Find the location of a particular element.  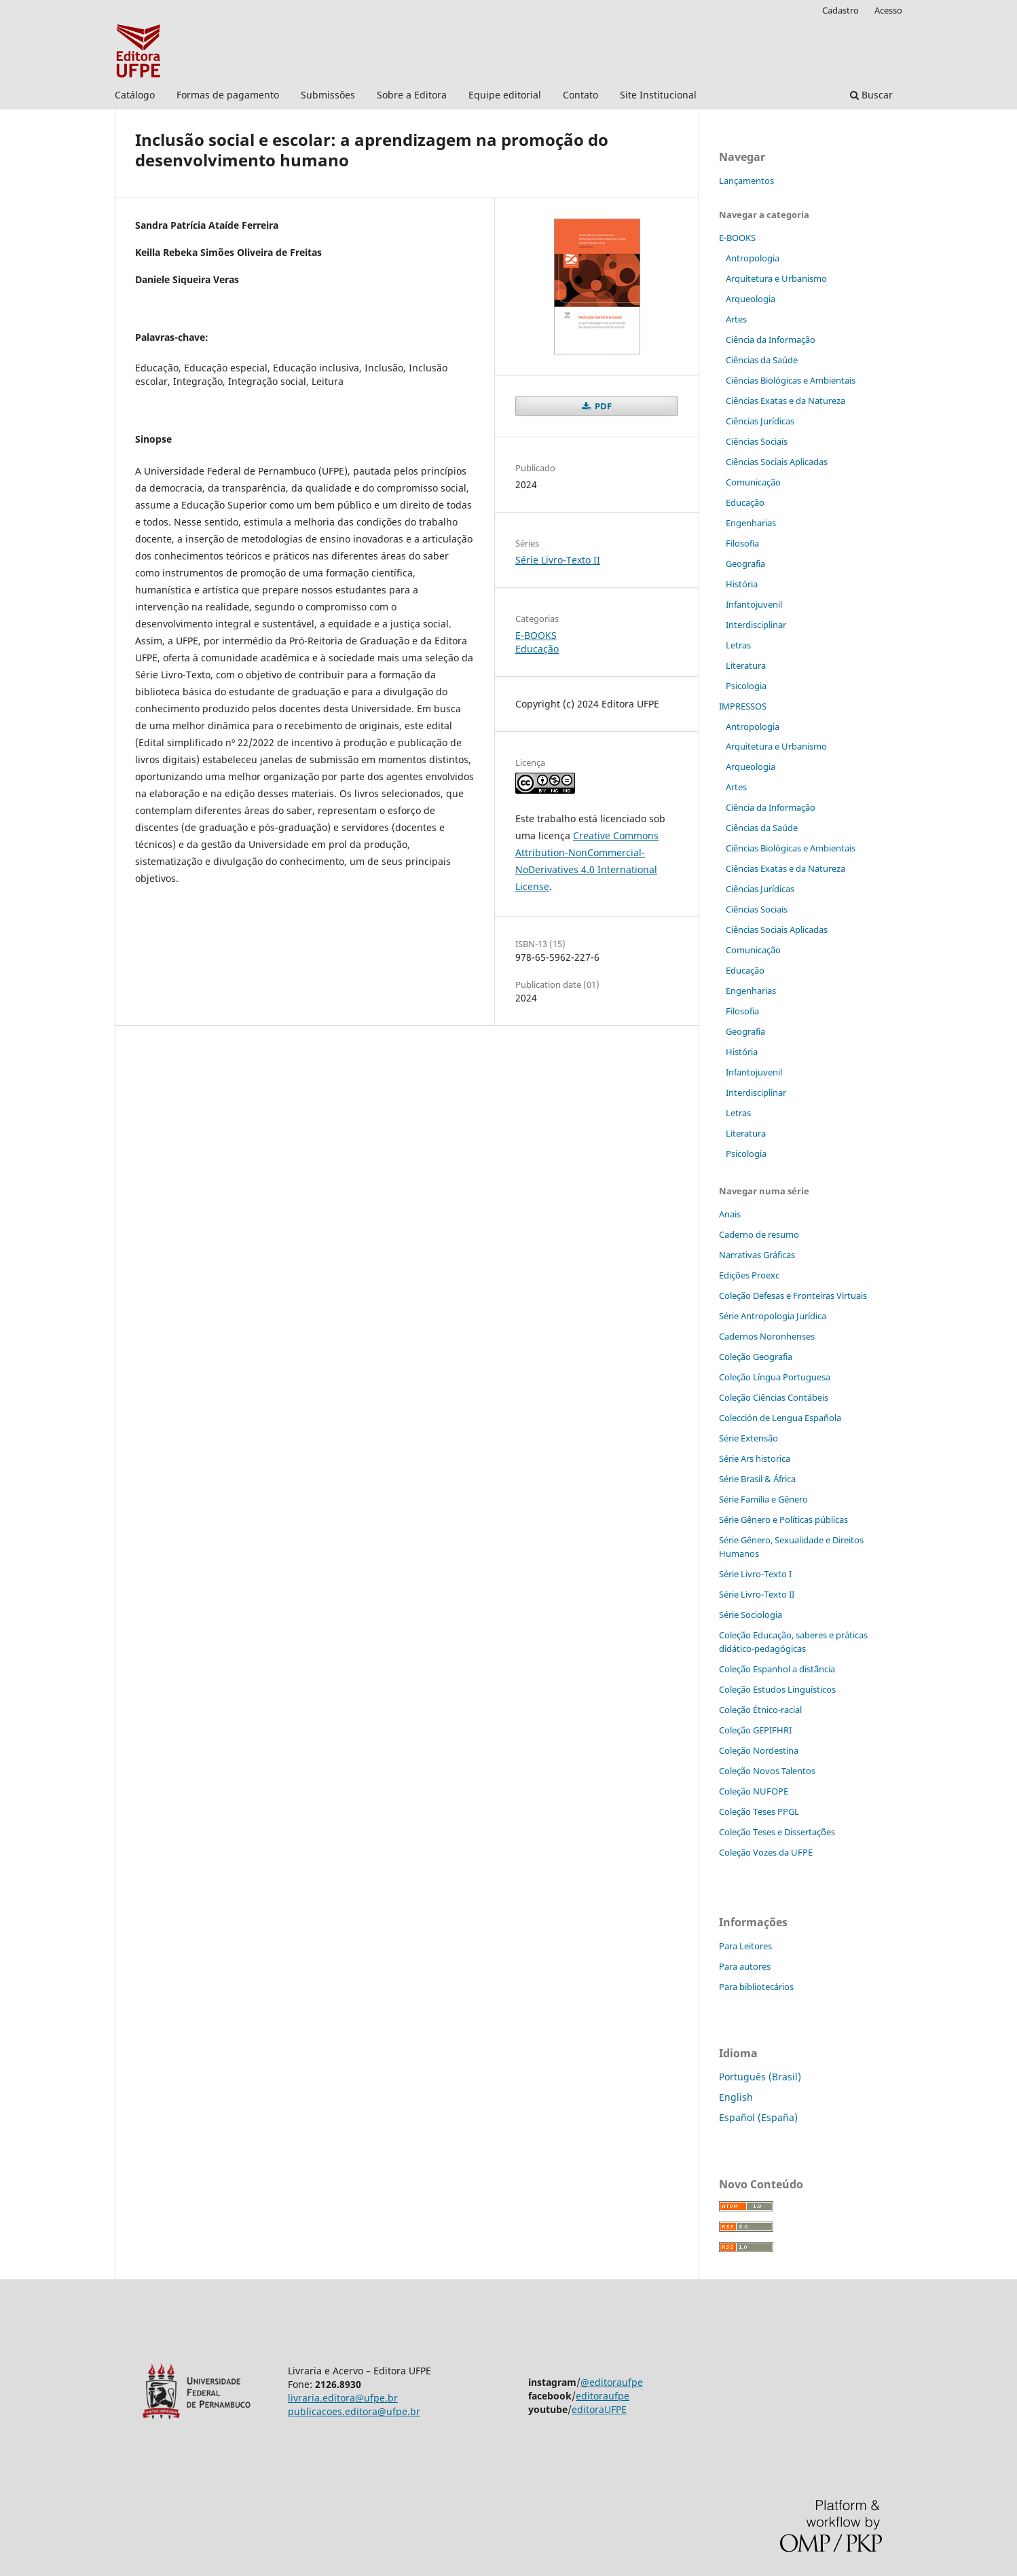

Coleção Novos Talentos is located at coordinates (767, 1771).